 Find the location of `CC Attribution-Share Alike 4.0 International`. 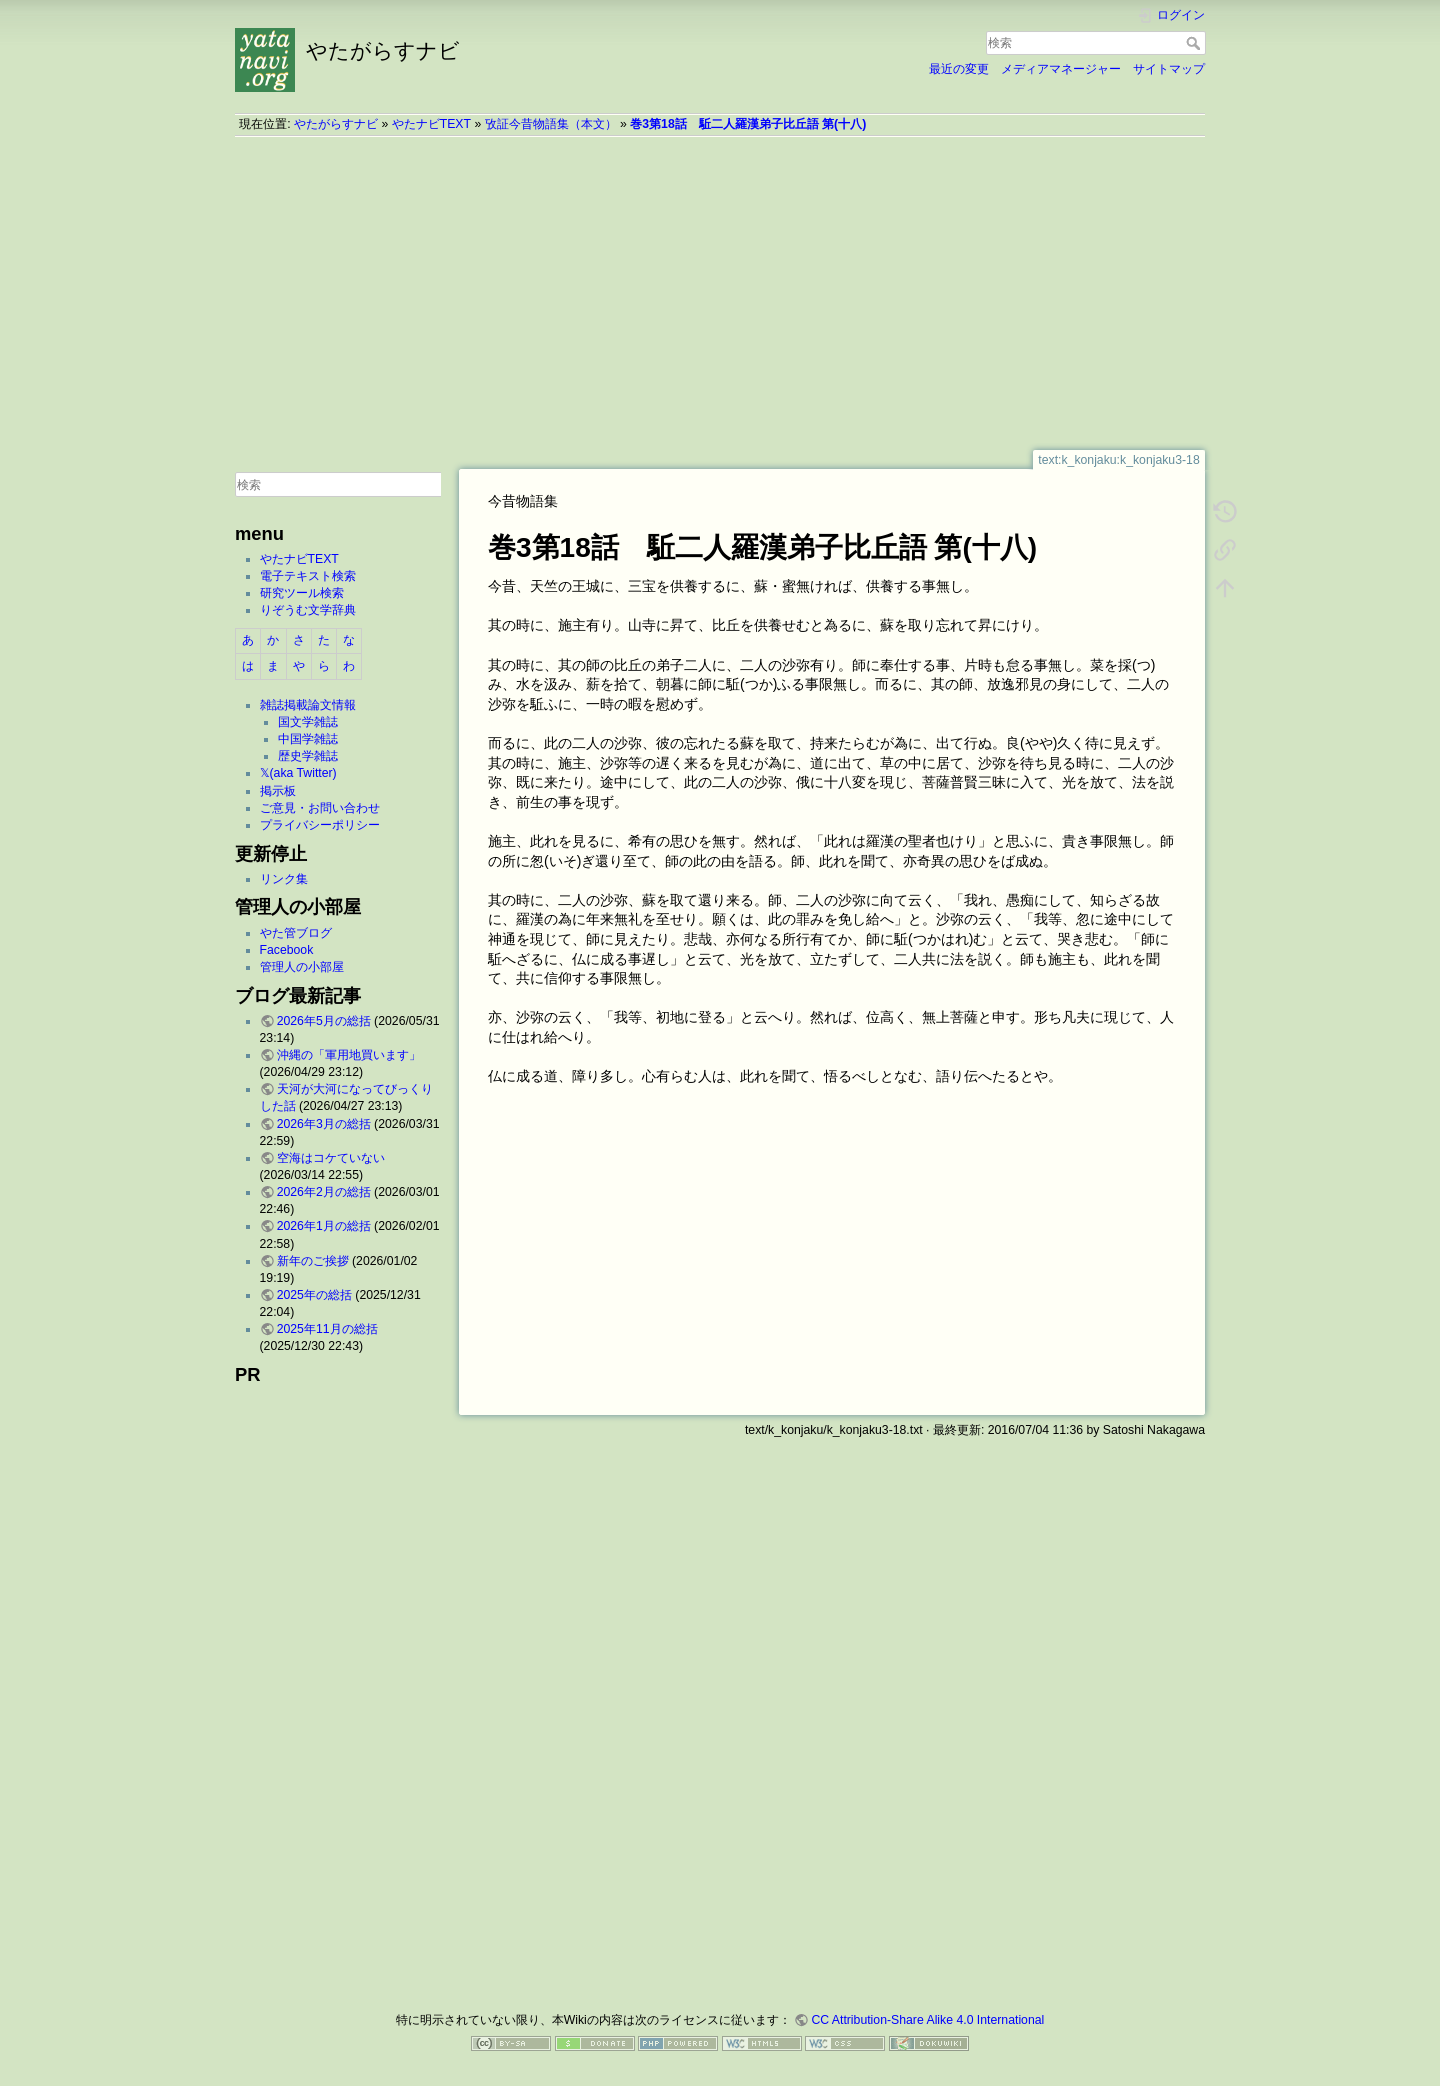

CC Attribution-Share Alike 4.0 International is located at coordinates (927, 2020).